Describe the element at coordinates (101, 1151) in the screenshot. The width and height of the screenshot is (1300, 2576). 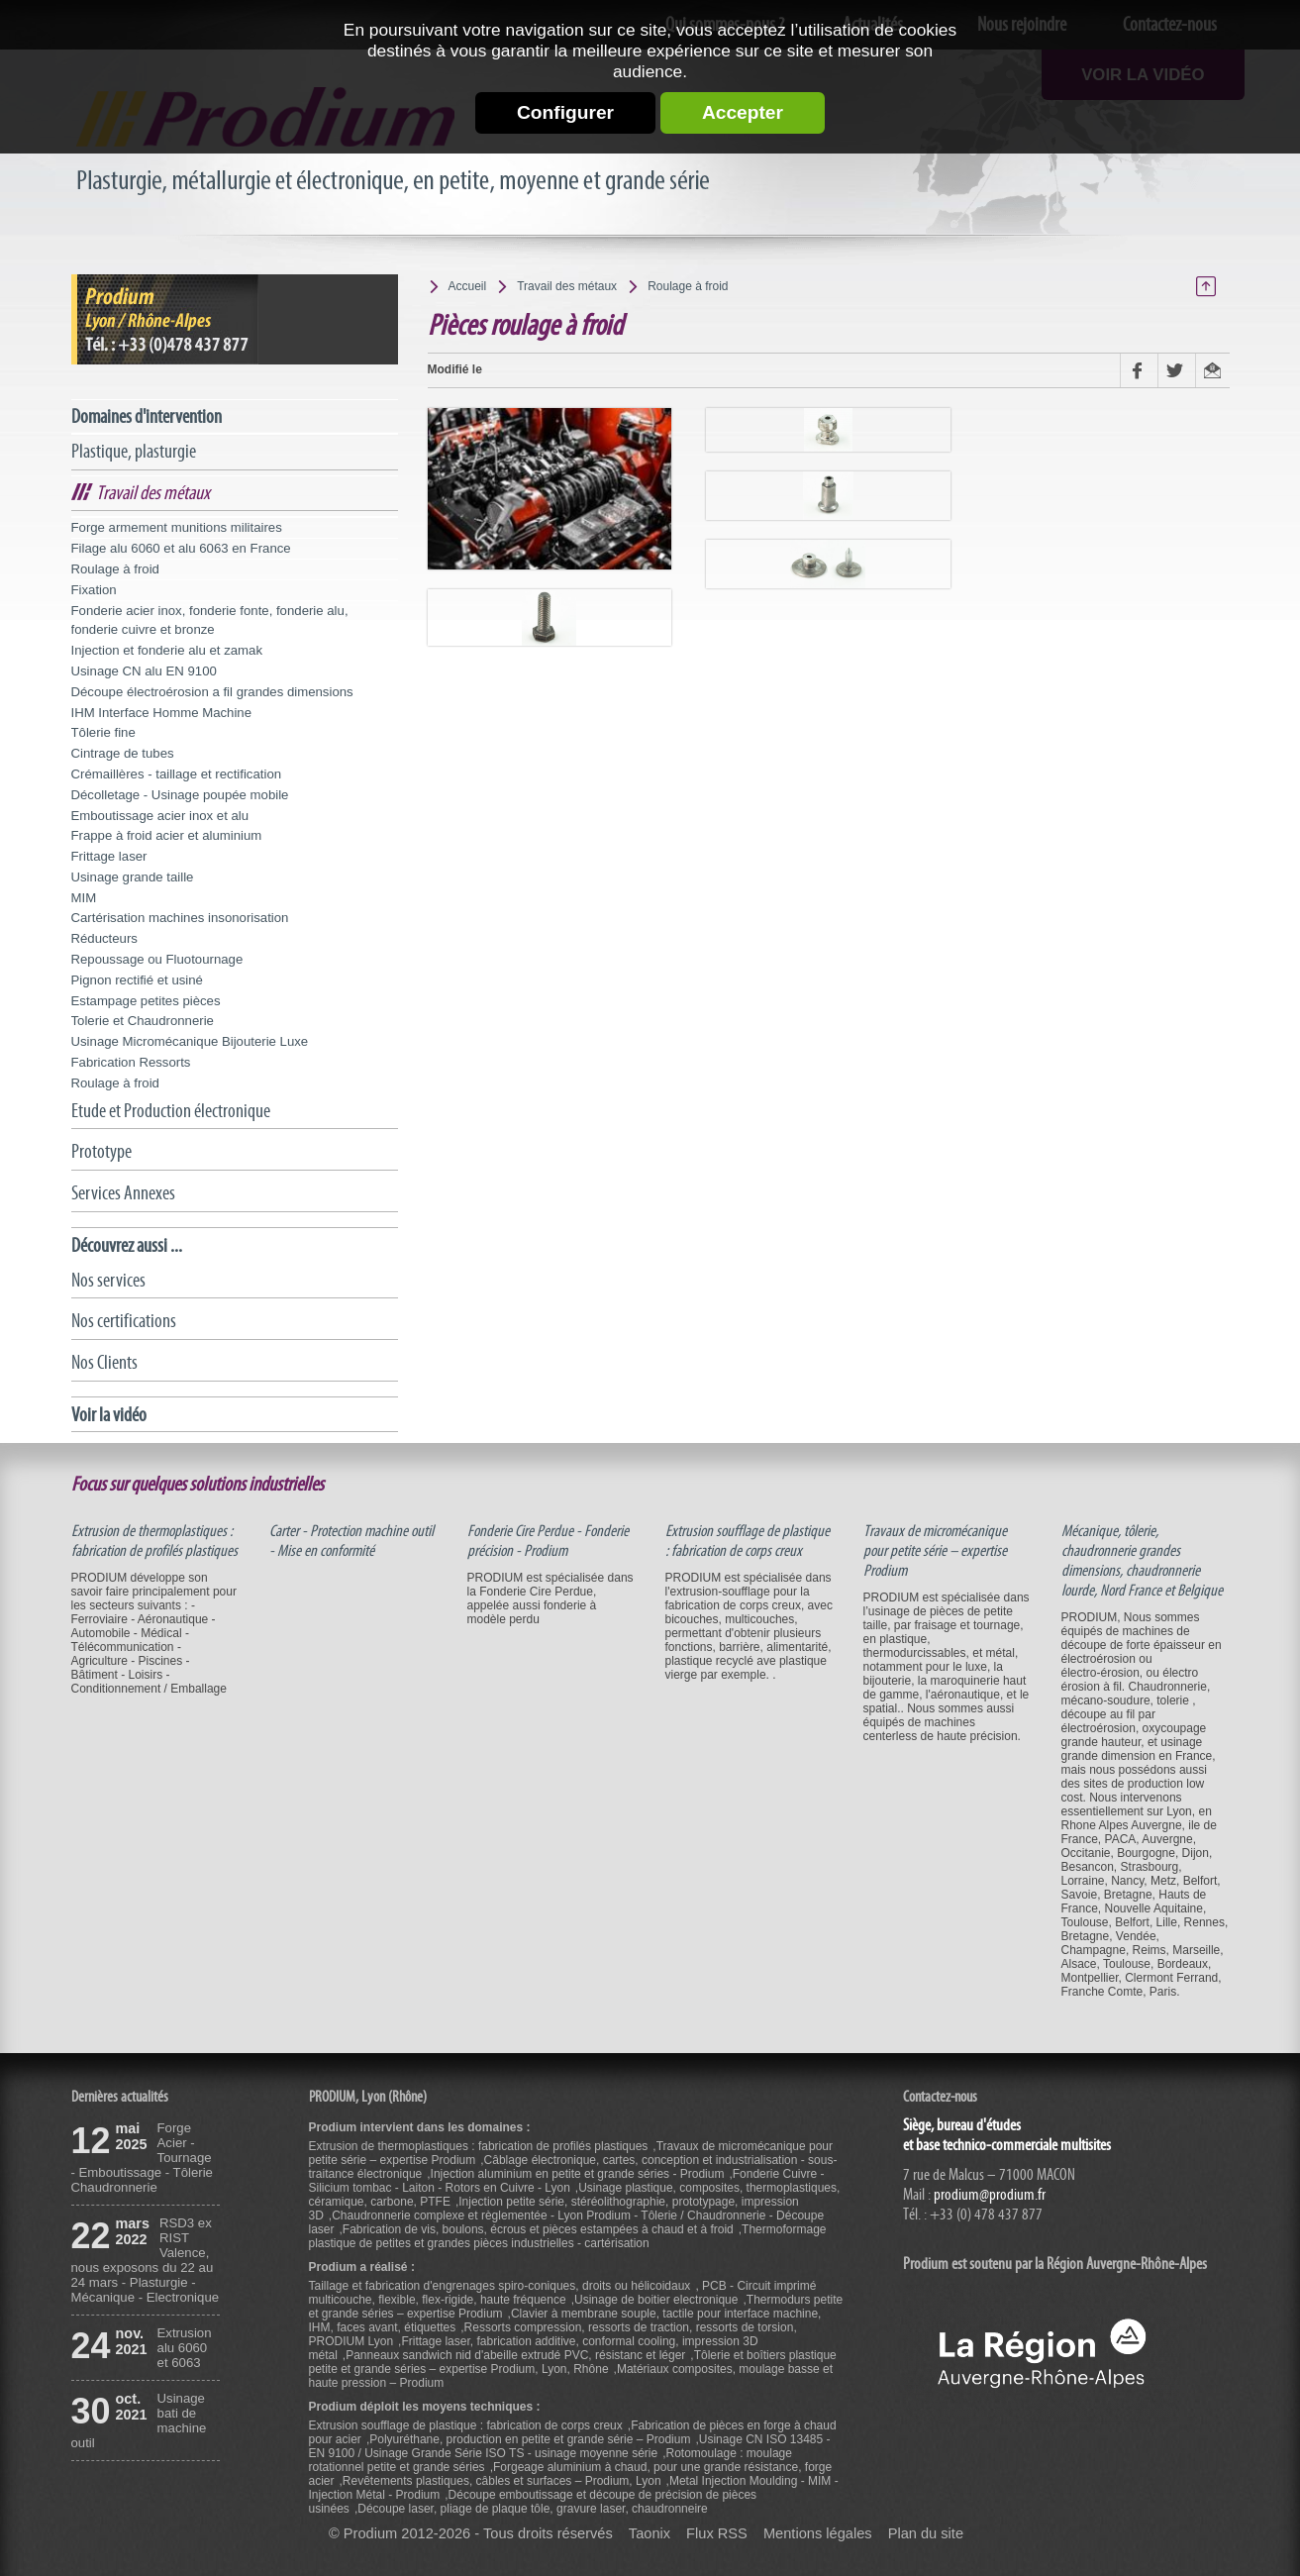
I see `Prototype` at that location.